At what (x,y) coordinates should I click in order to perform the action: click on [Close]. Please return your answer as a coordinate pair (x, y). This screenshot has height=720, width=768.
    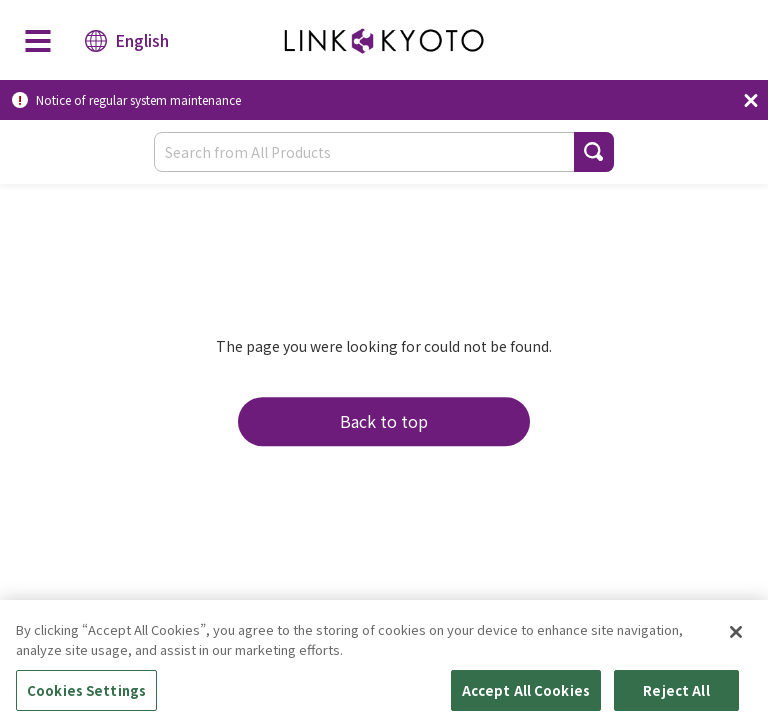
    Looking at the image, I should click on (736, 637).